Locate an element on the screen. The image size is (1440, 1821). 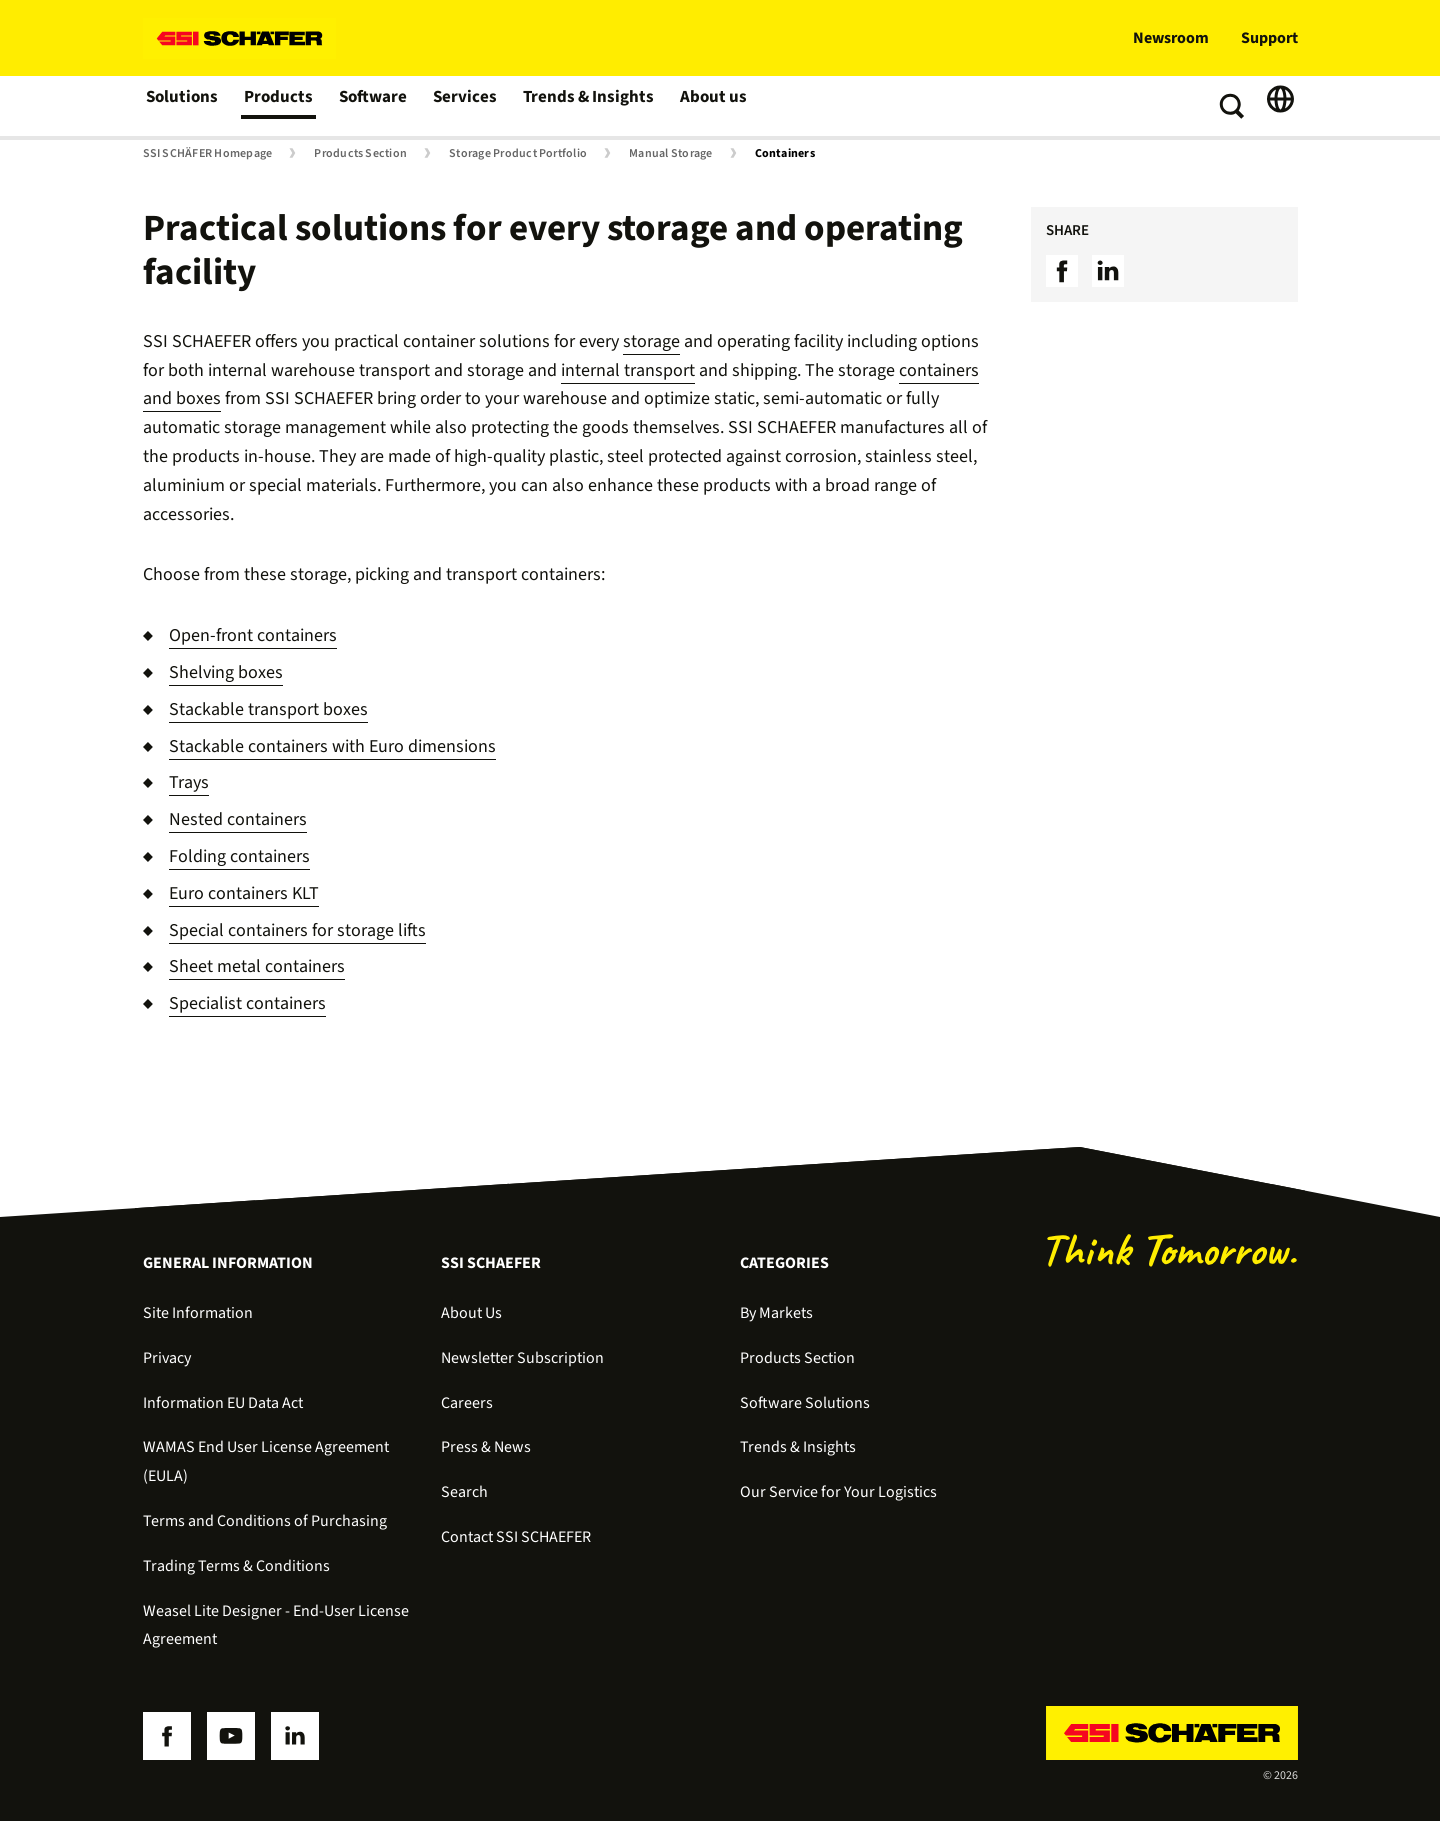
Containers is located at coordinates (785, 154).